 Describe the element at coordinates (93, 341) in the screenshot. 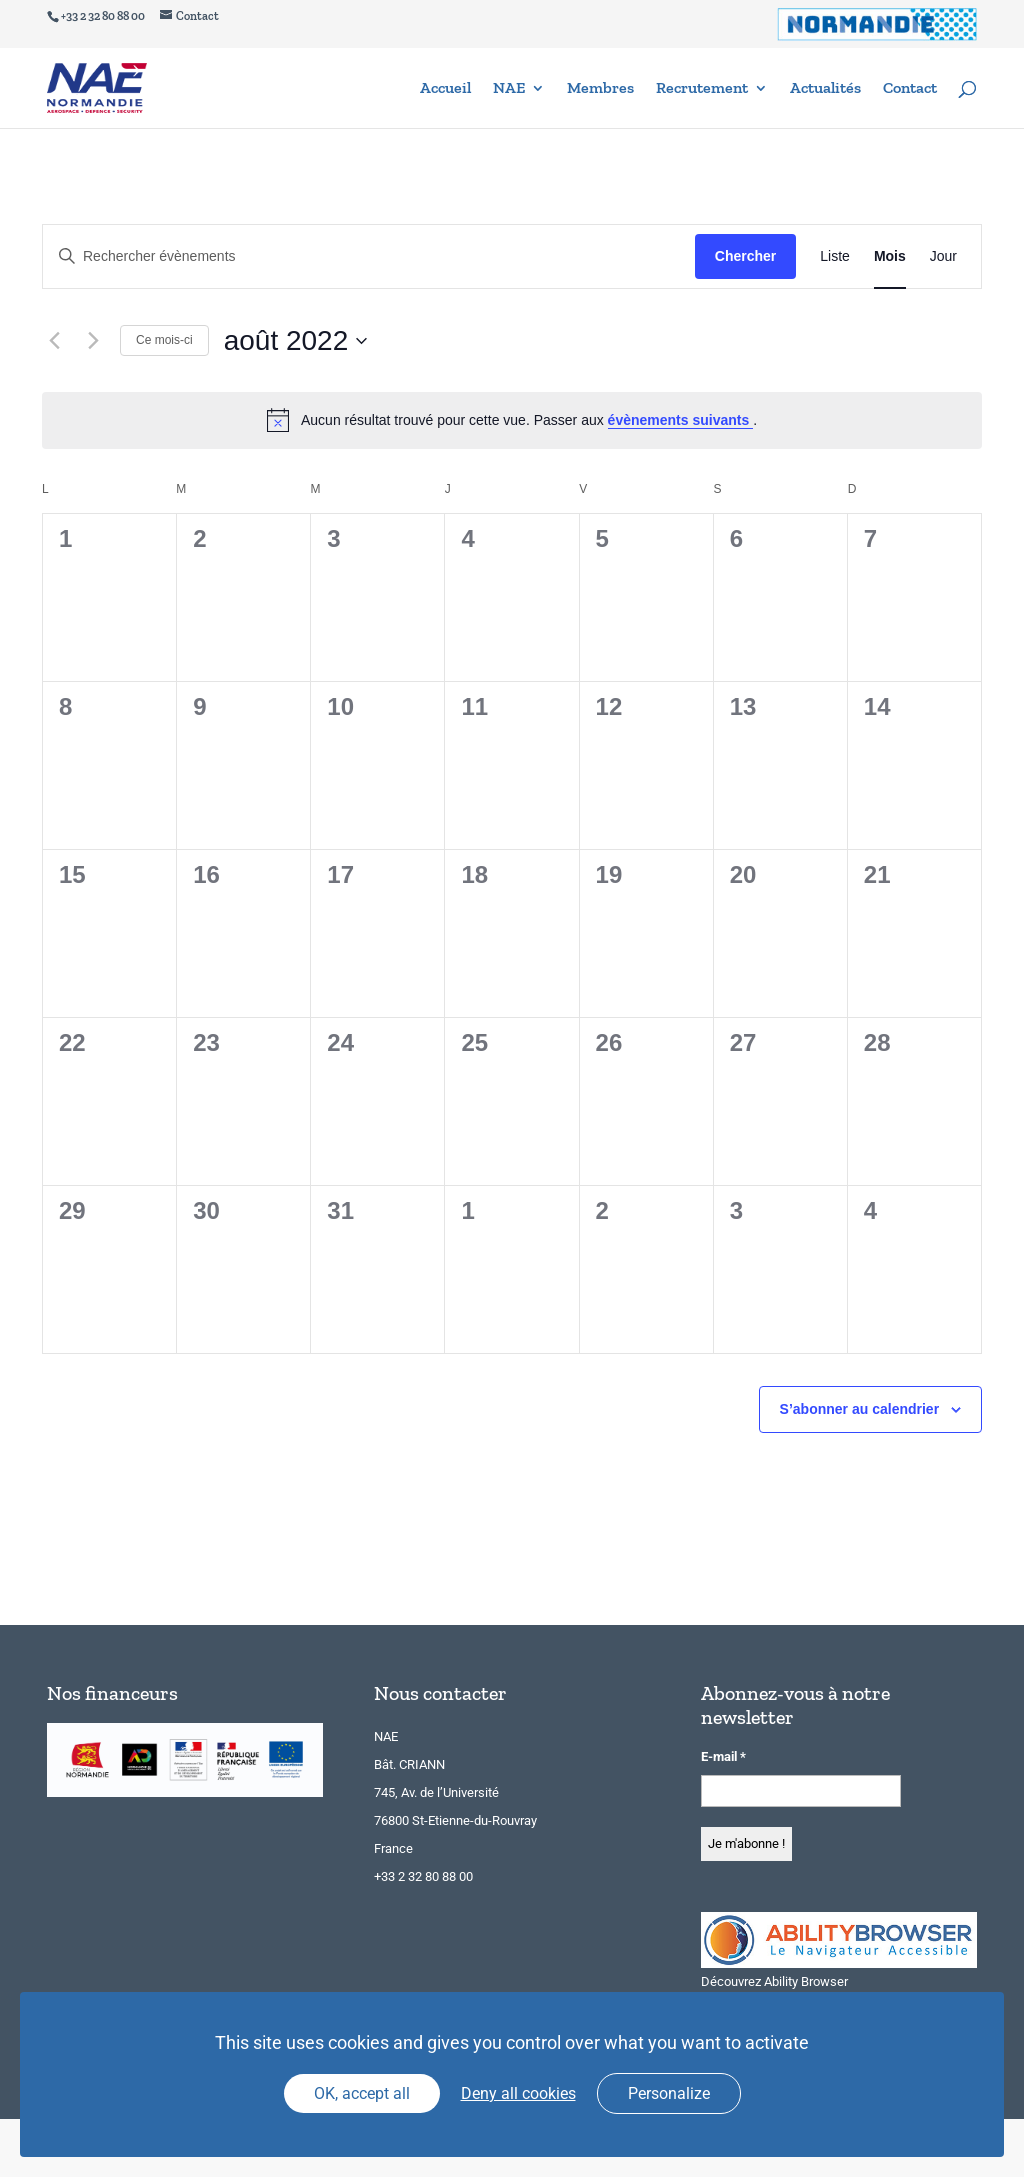

I see `[Mois suivant]` at that location.